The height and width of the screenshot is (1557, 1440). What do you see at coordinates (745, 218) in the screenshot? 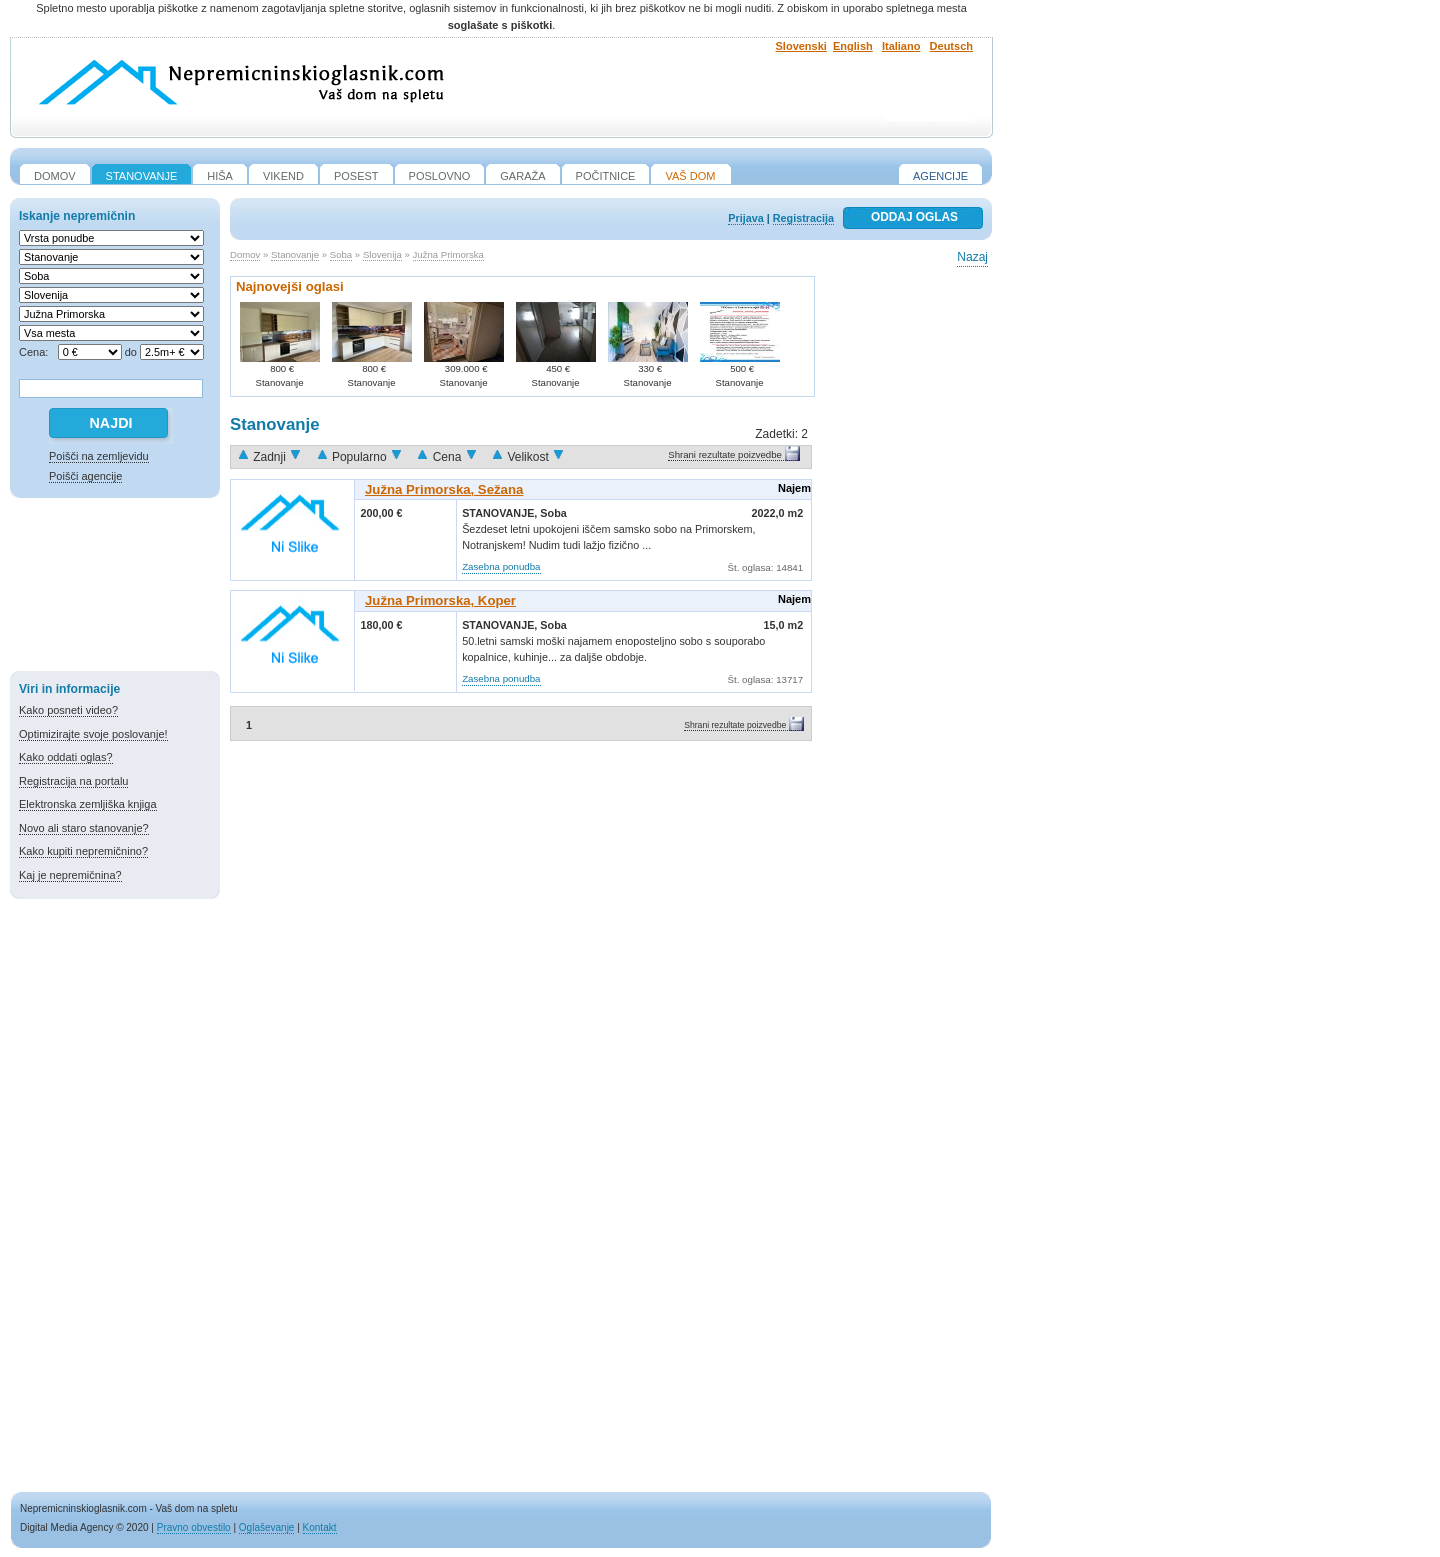
I see `Prijava` at bounding box center [745, 218].